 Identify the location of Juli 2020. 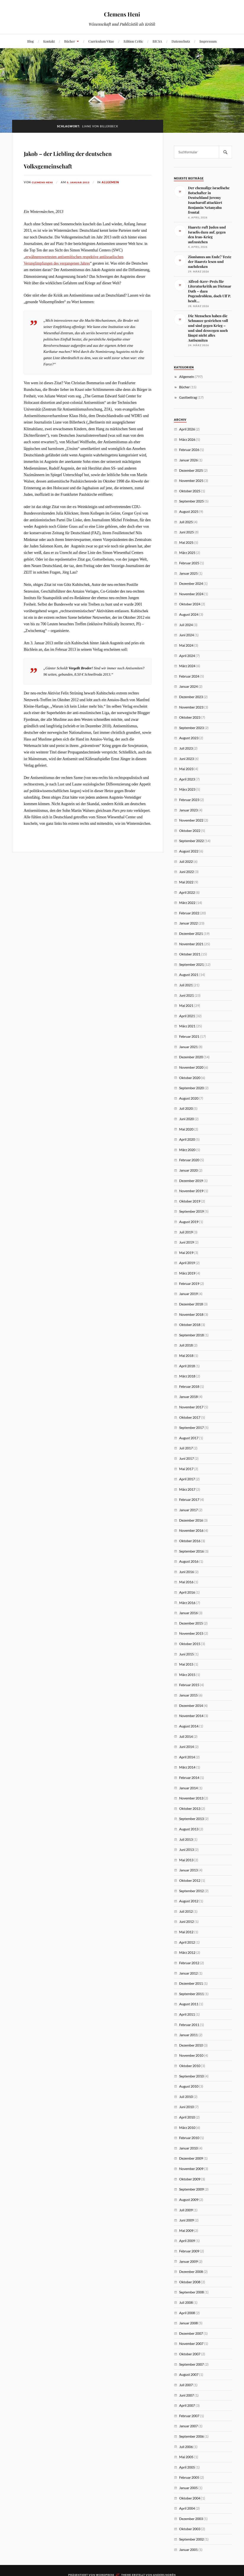
(186, 1108).